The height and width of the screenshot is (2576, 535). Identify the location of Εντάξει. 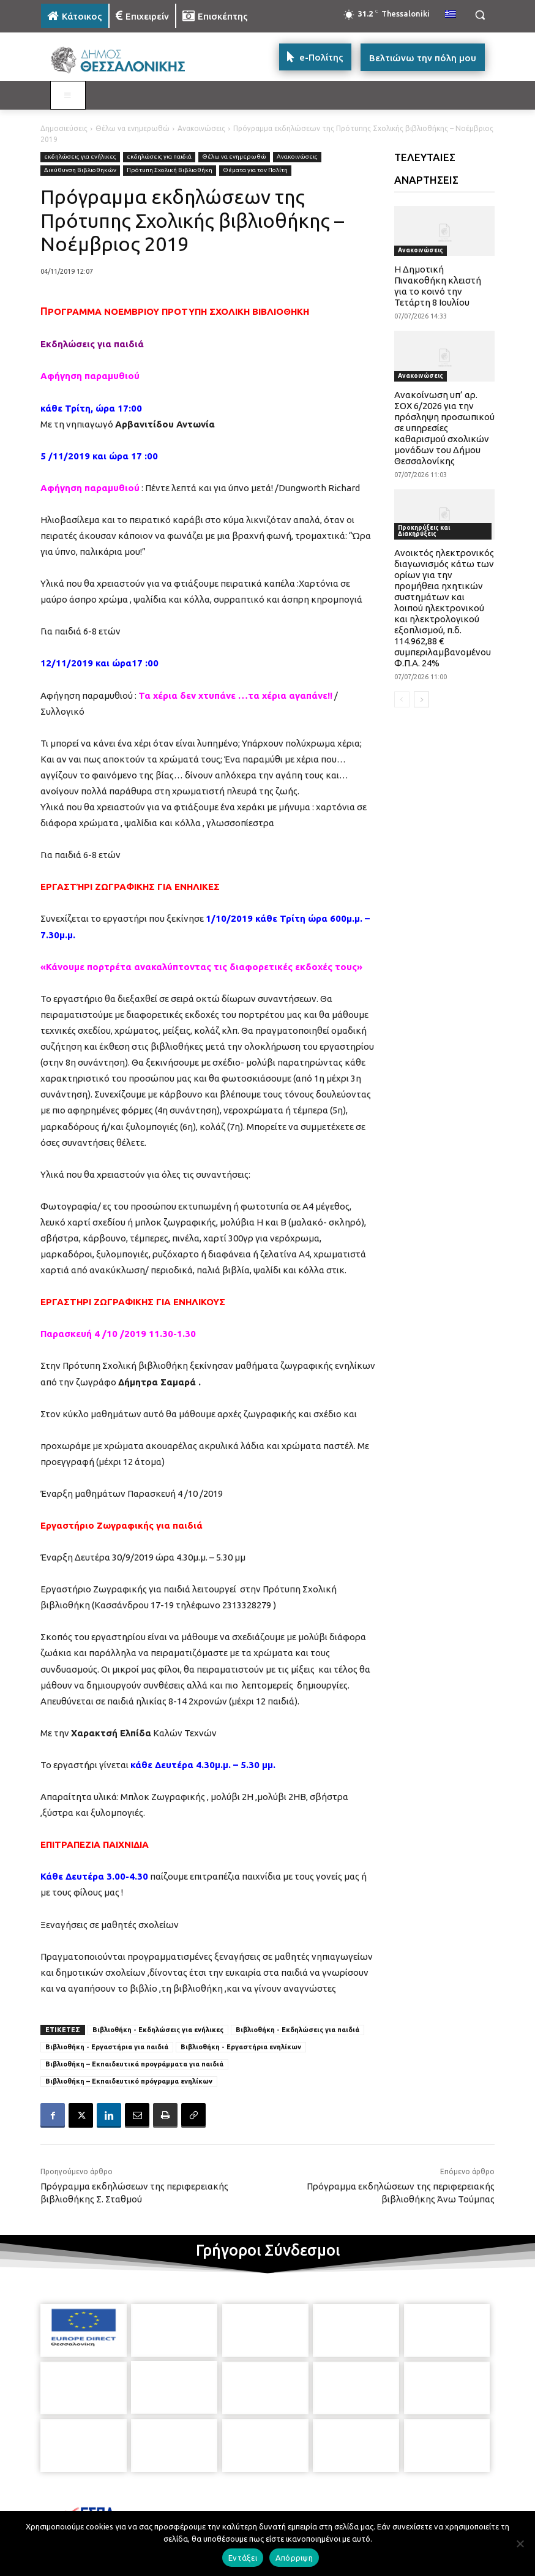
(242, 2557).